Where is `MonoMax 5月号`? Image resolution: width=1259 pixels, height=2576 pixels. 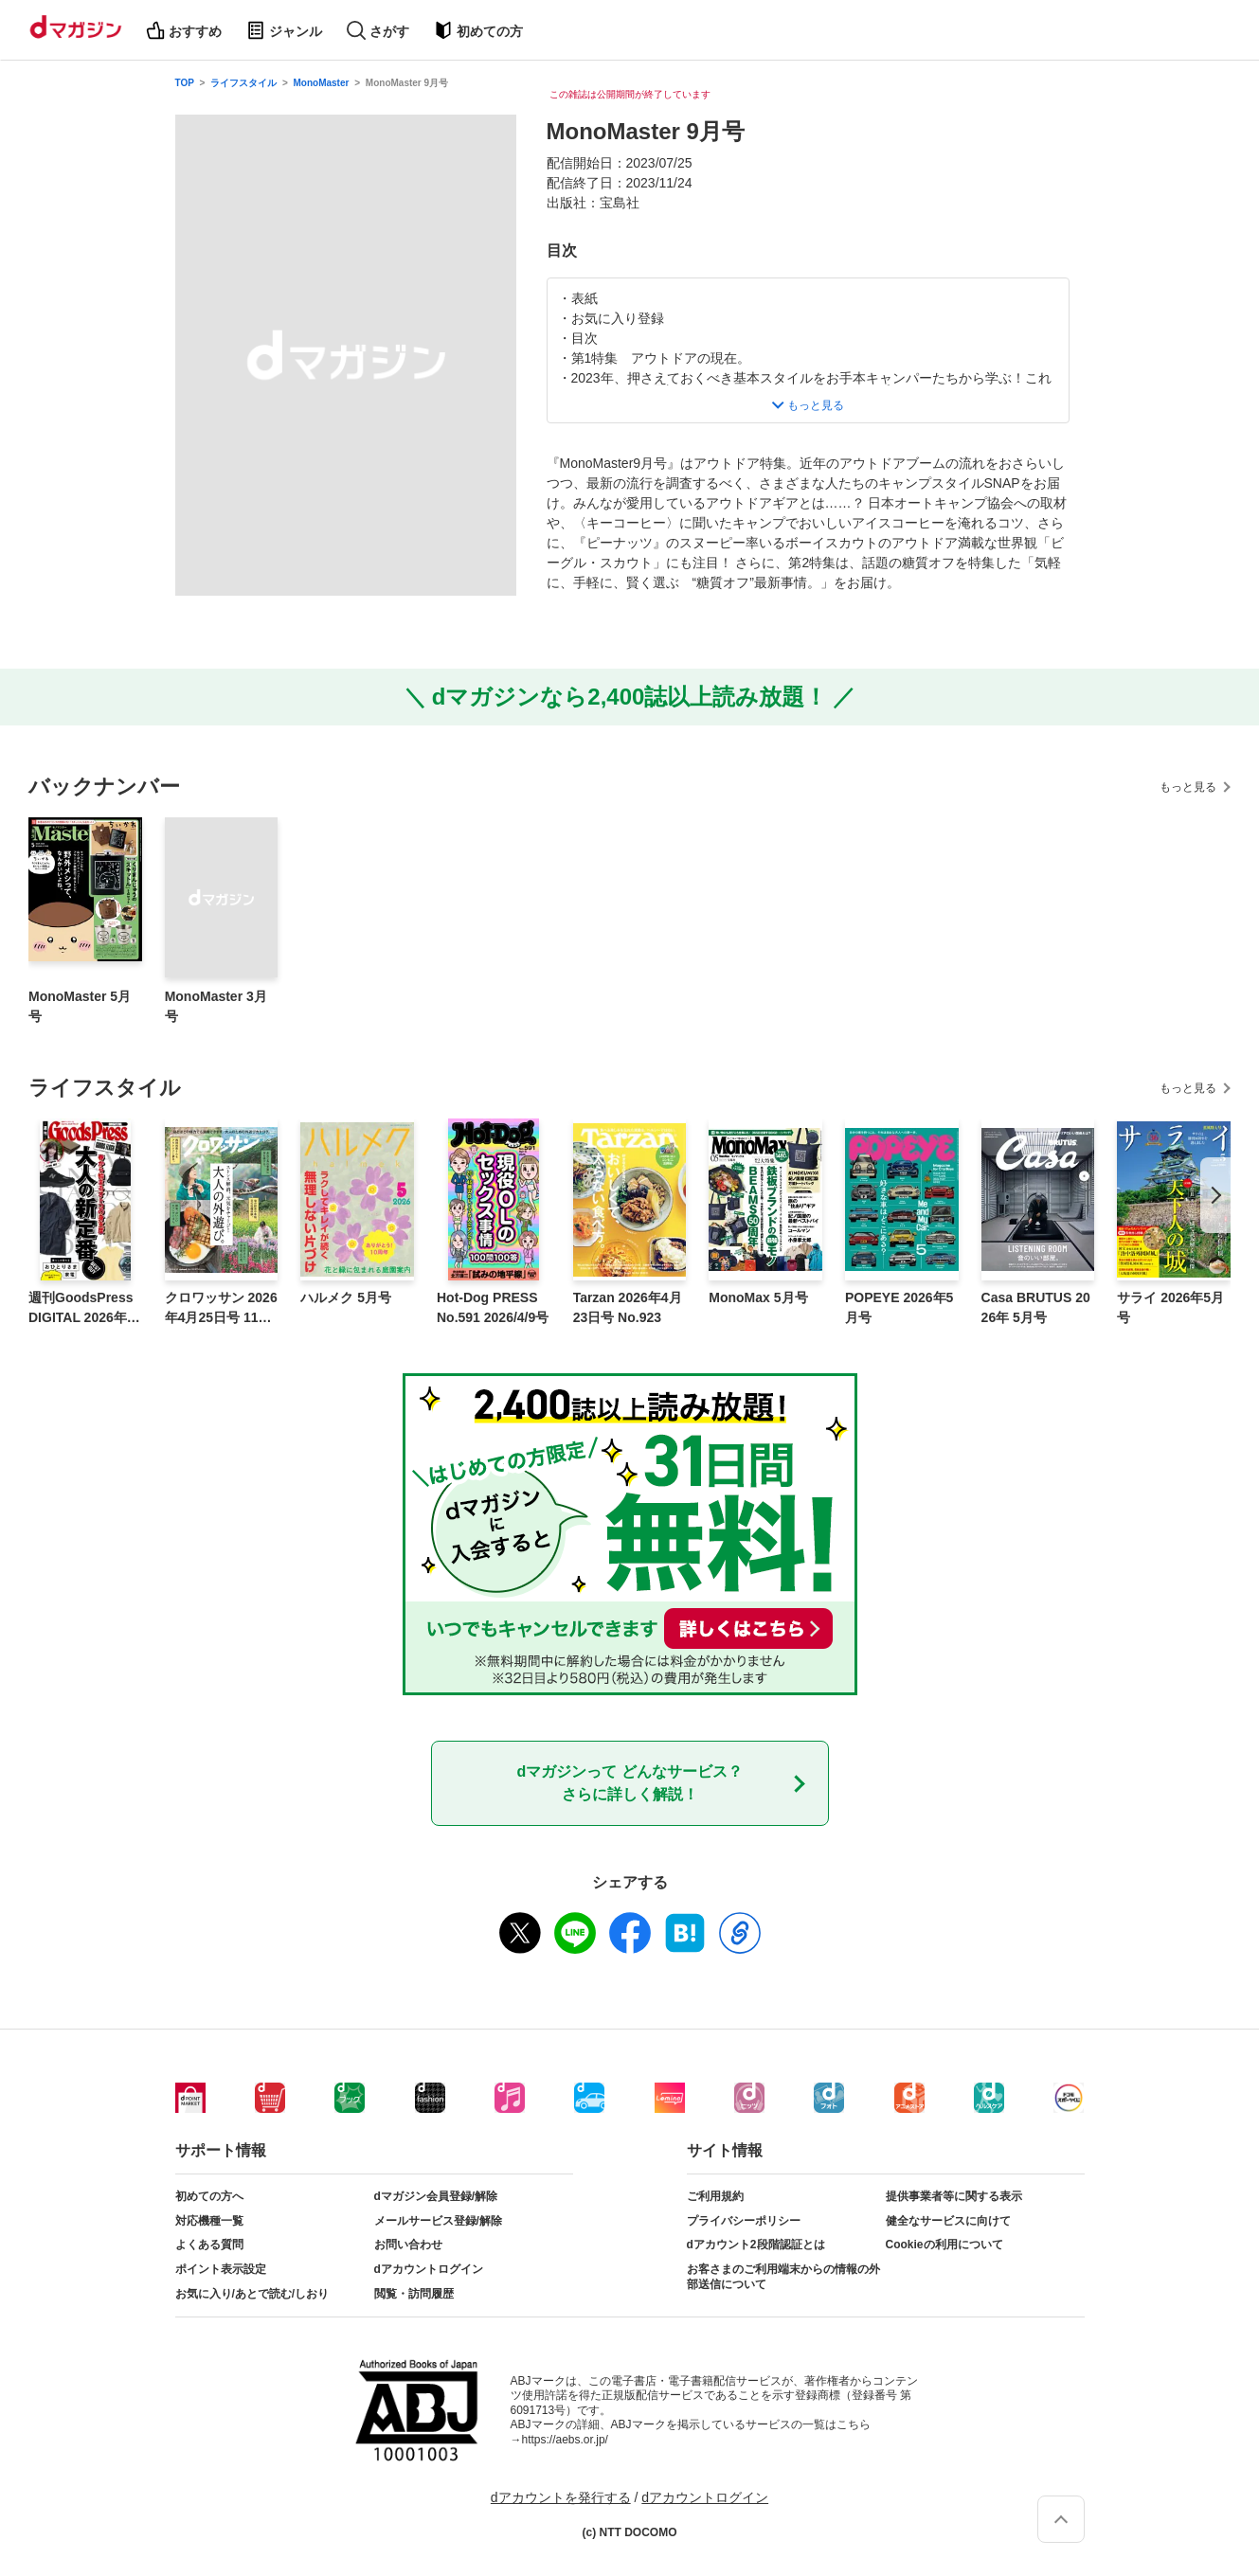 MonoMax 5月号 is located at coordinates (758, 1297).